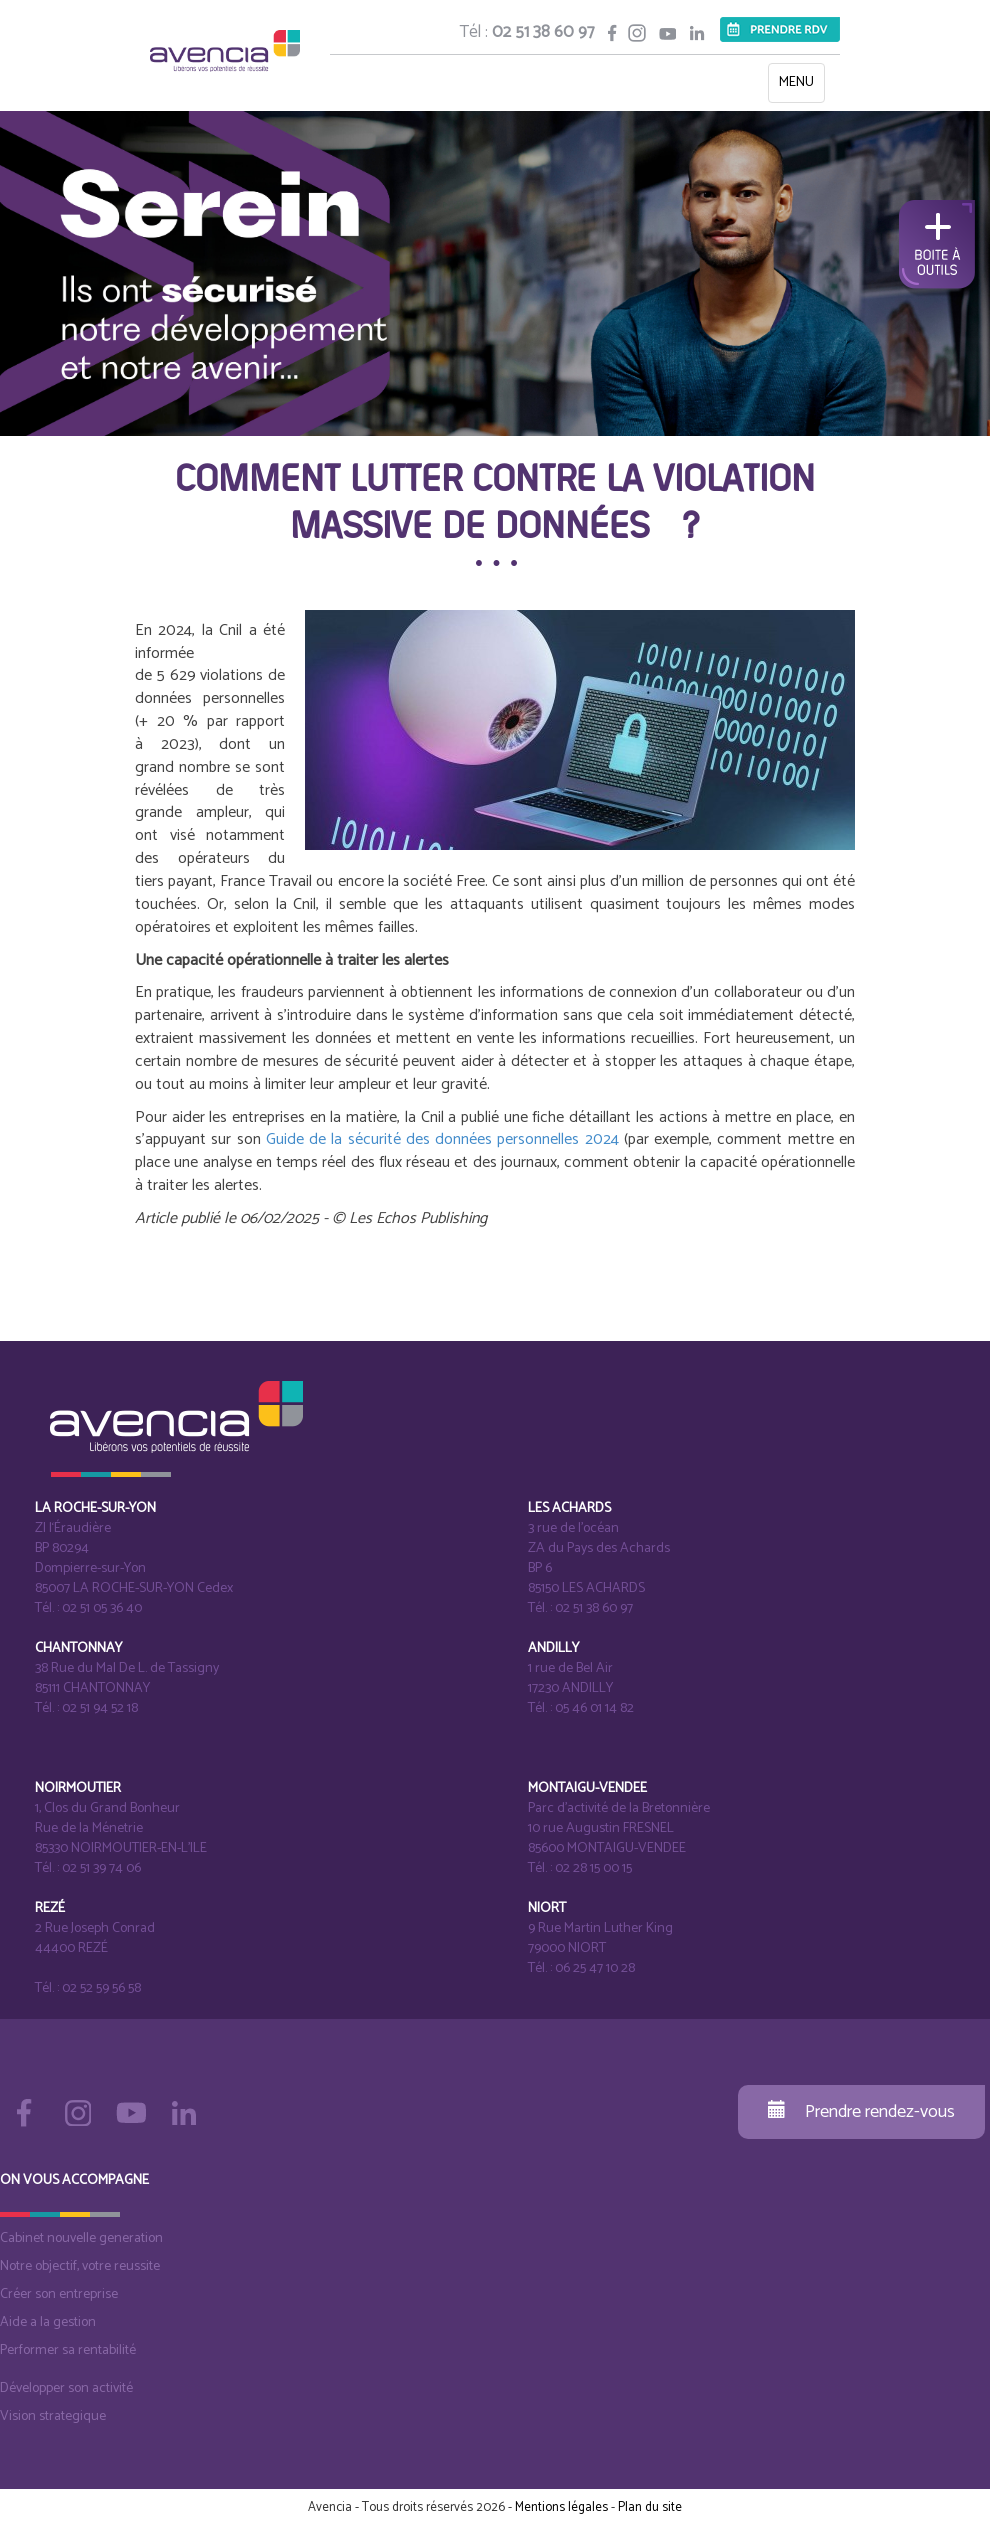  I want to click on MENU, so click(801, 86).